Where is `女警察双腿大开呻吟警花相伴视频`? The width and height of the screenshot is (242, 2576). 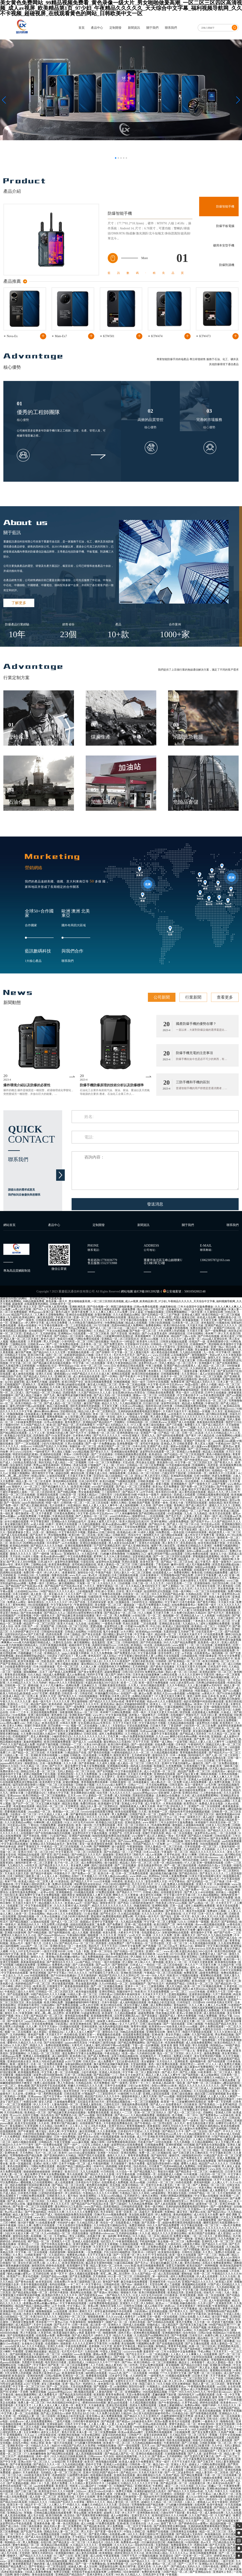
女警察双腿大开呻吟警花相伴视频 is located at coordinates (96, 1607).